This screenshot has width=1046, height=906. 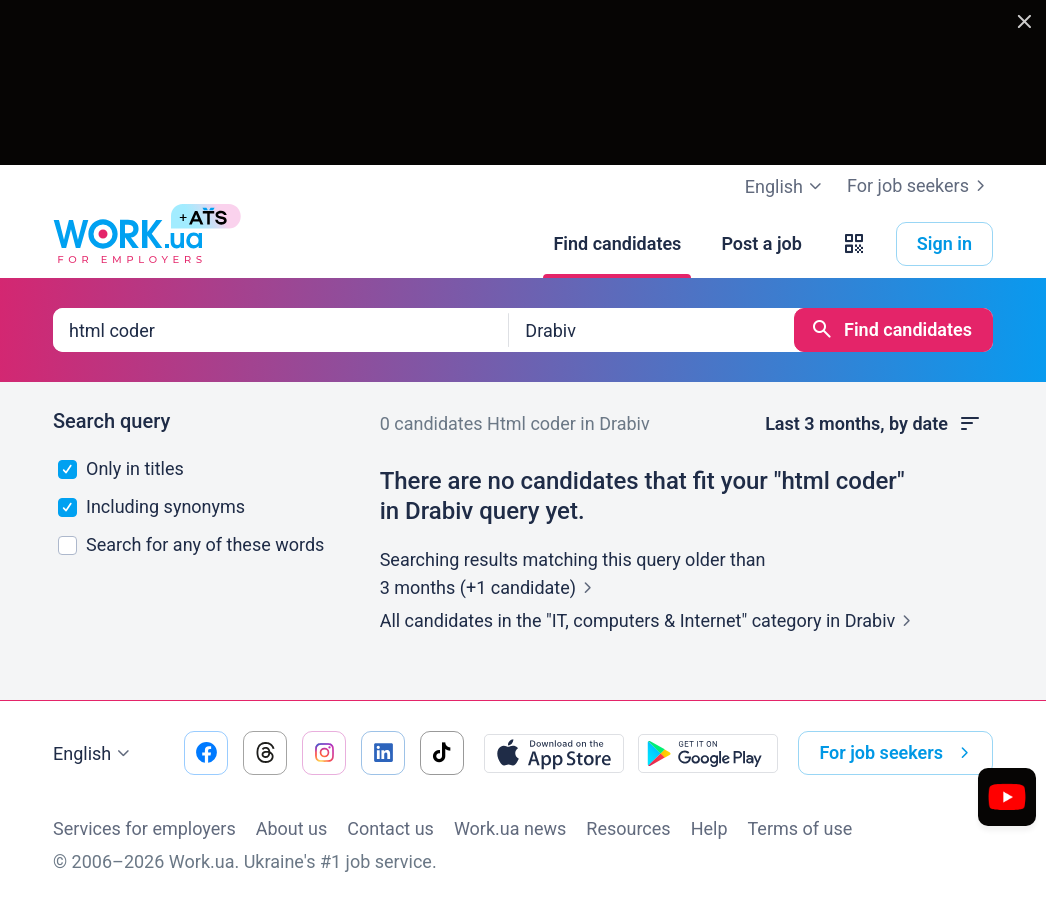 I want to click on [Work.ua], so click(x=128, y=244).